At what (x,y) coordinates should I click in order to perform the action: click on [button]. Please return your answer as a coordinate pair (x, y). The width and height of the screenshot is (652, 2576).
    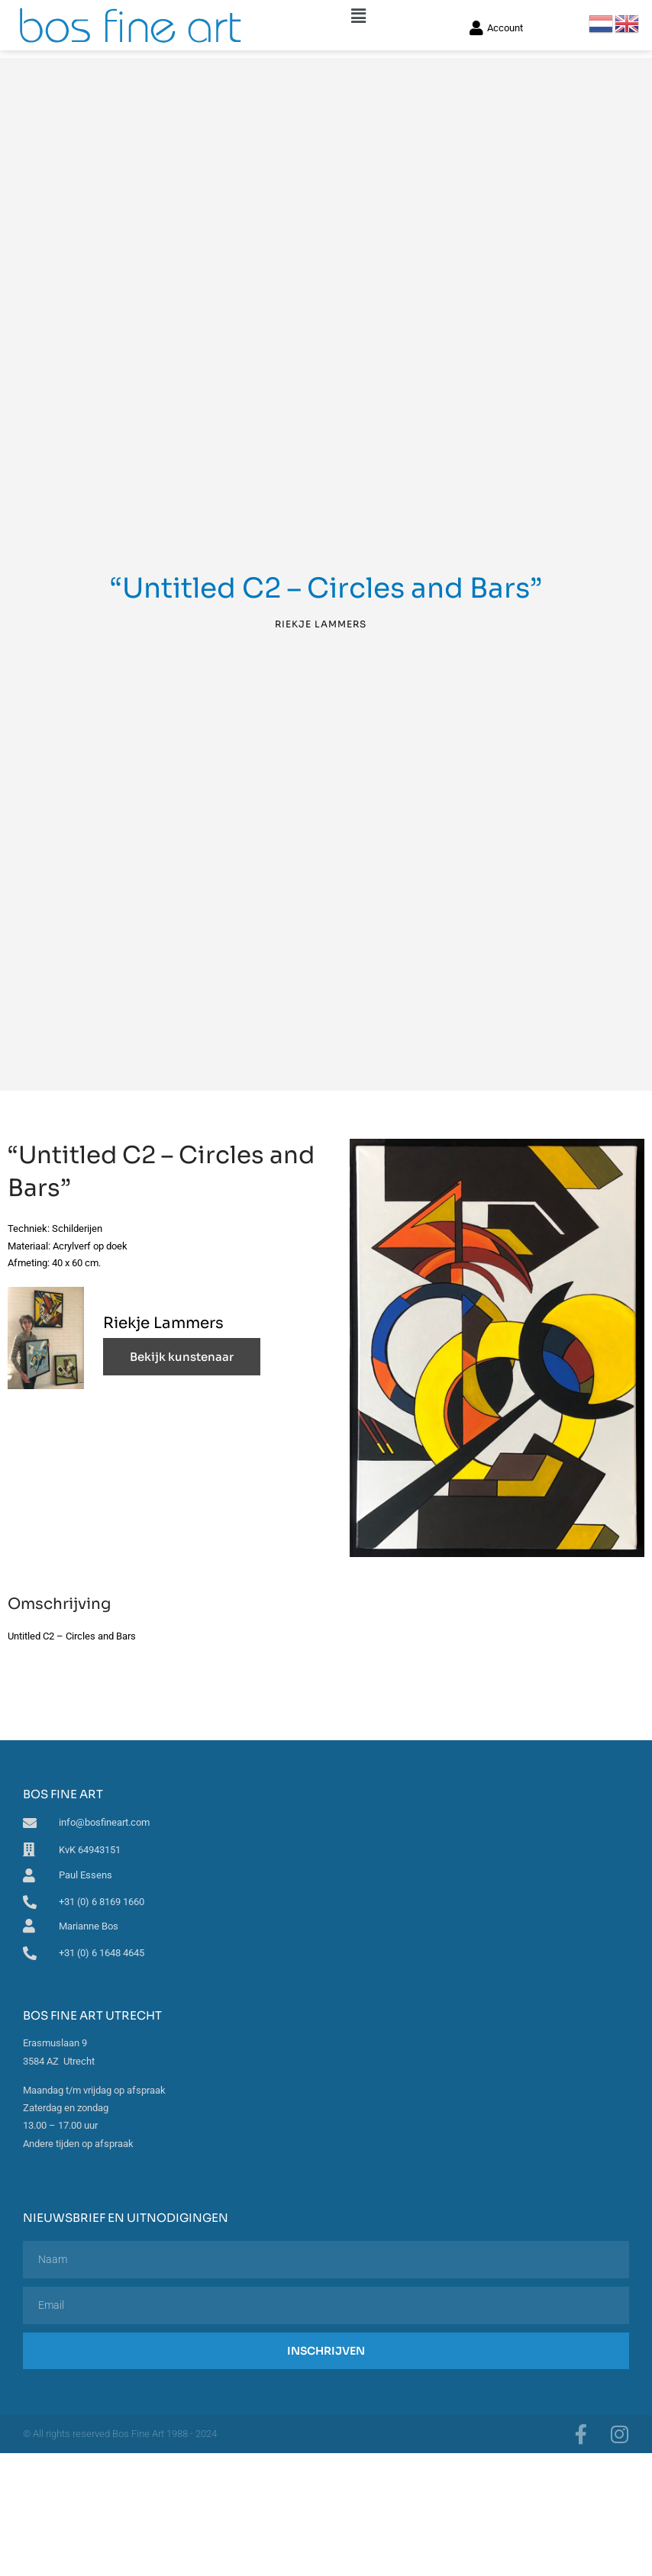
    Looking at the image, I should click on (359, 16).